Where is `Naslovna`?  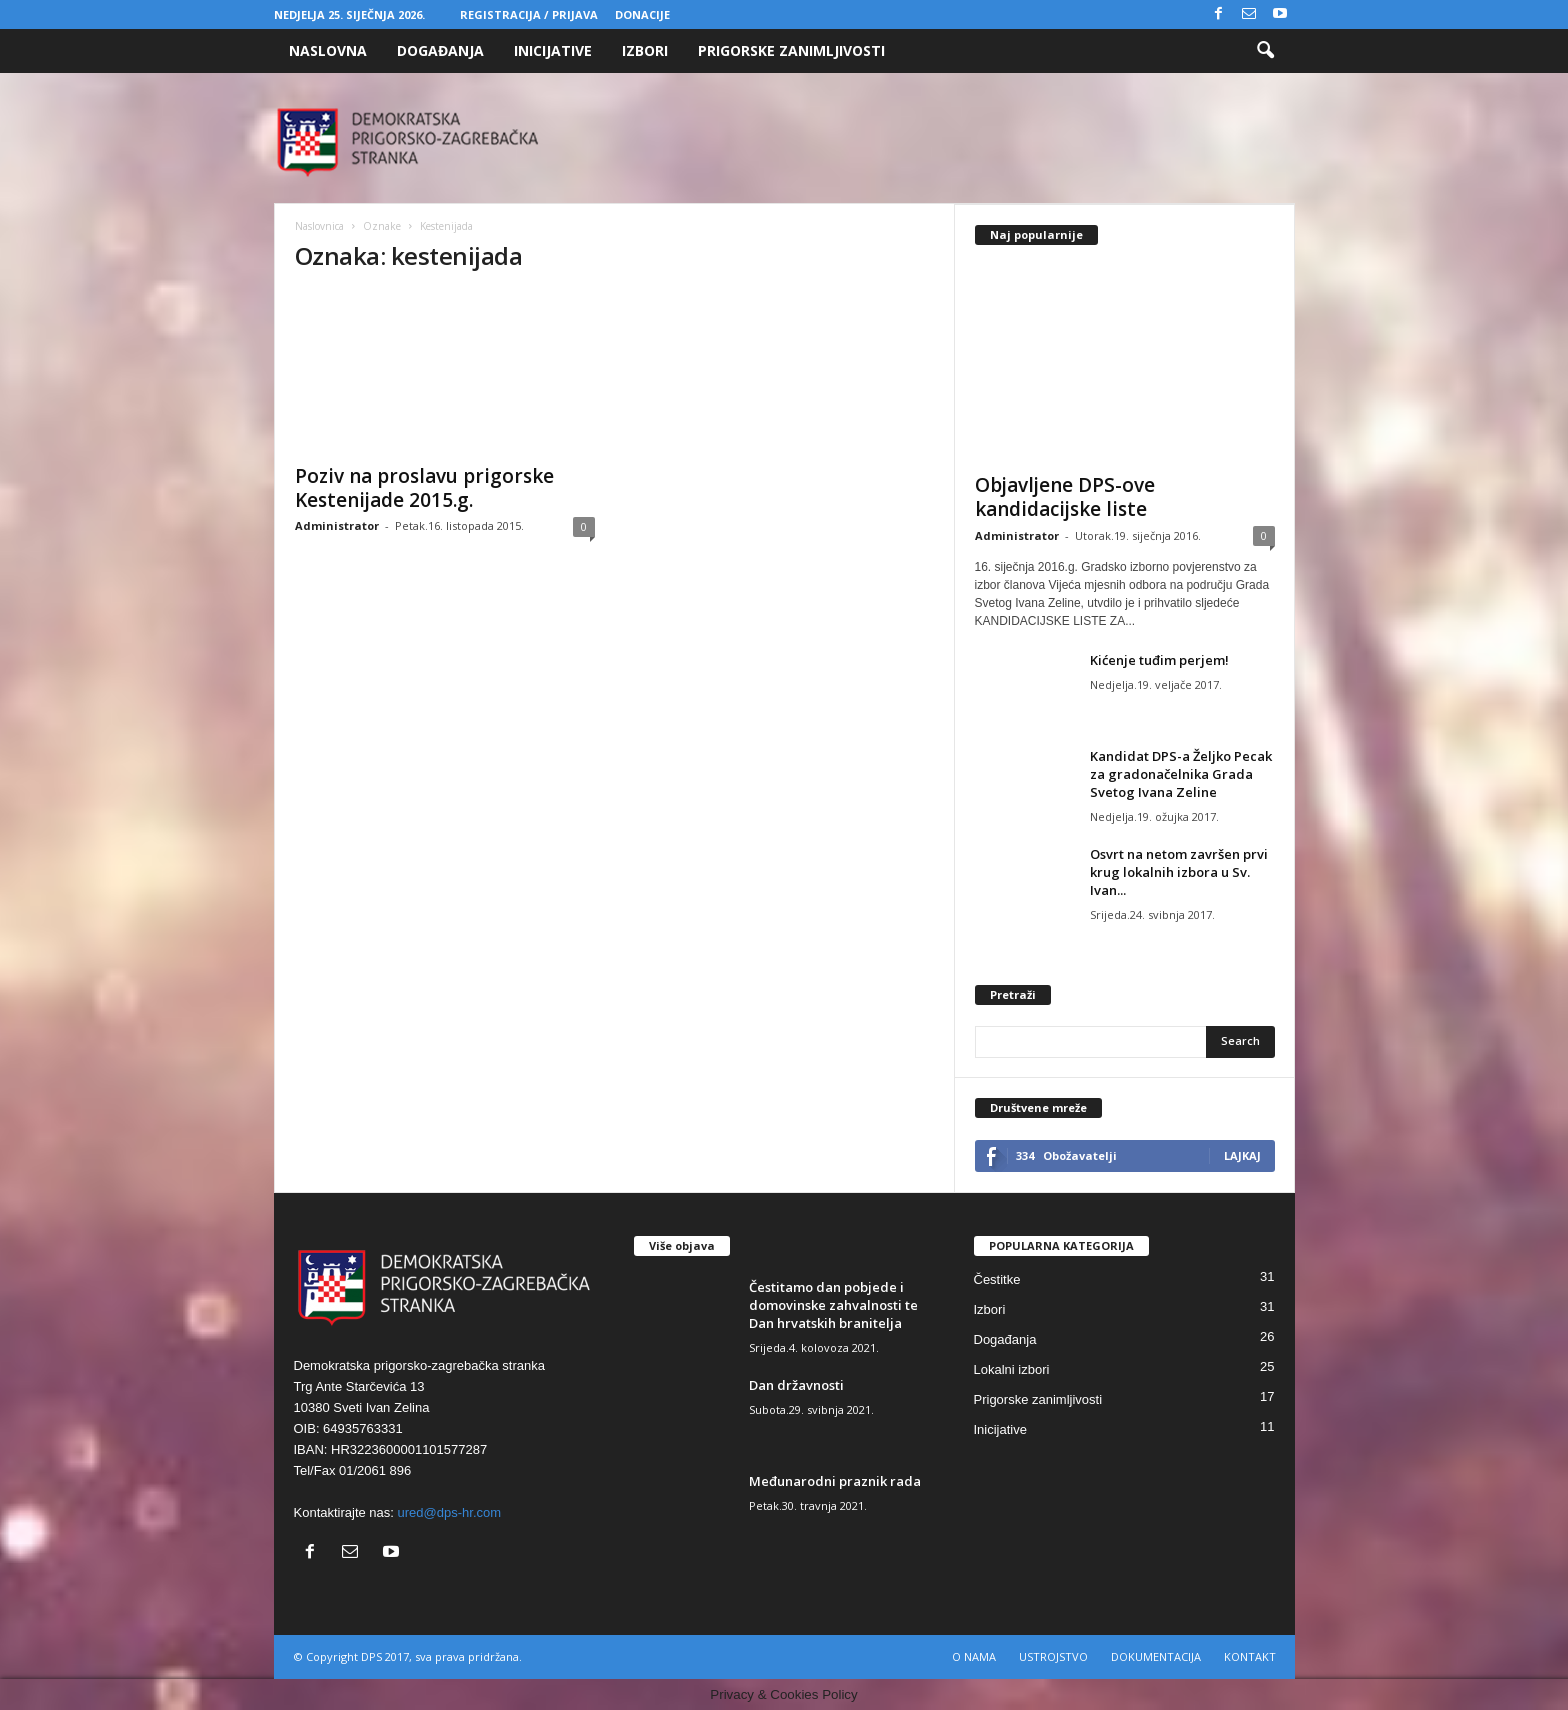 Naslovna is located at coordinates (328, 50).